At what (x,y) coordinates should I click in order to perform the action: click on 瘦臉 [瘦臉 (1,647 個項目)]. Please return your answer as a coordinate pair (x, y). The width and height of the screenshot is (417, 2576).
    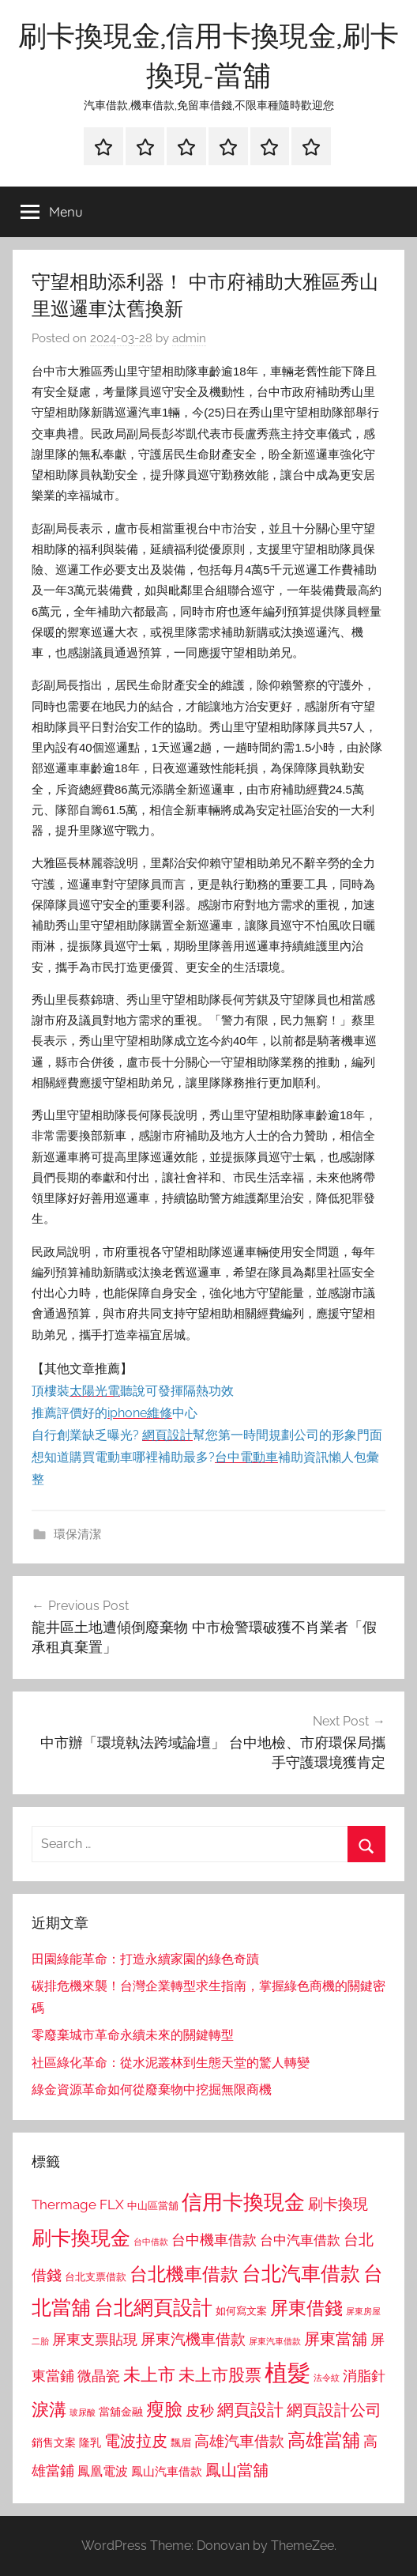
    Looking at the image, I should click on (164, 2408).